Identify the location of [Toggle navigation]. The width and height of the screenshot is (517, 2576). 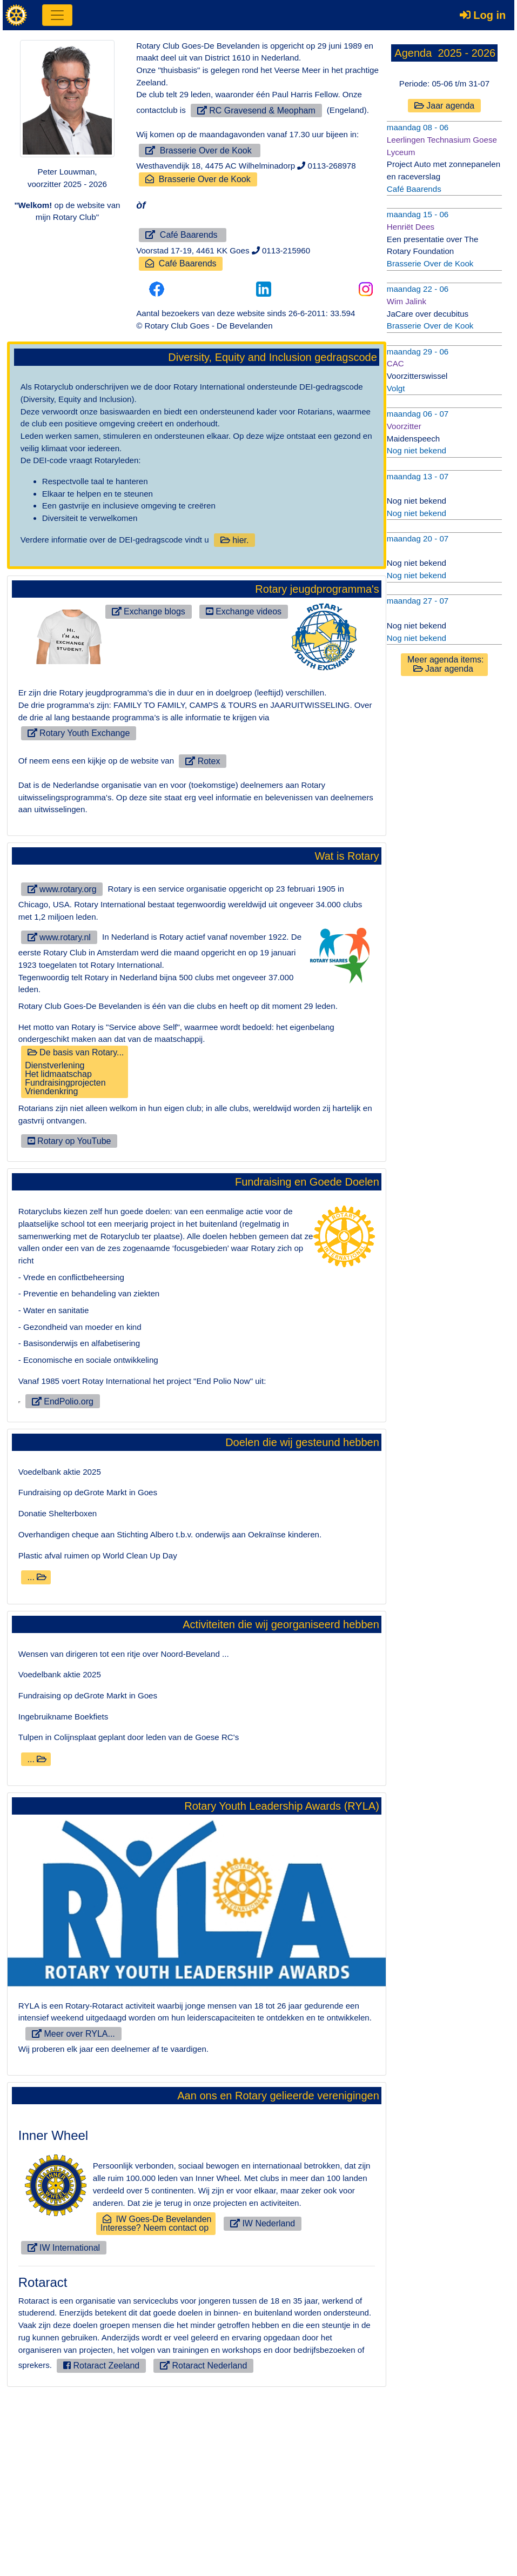
(57, 15).